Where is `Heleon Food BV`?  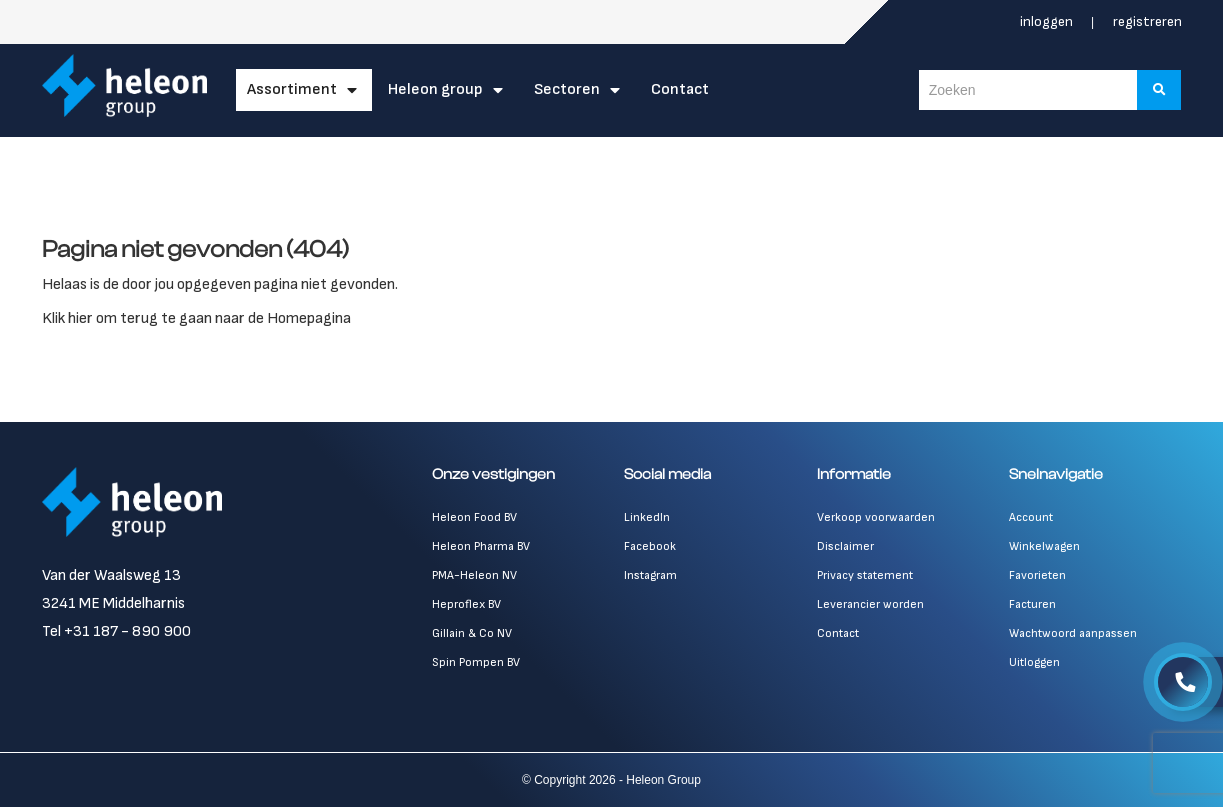
Heleon Food BV is located at coordinates (474, 517).